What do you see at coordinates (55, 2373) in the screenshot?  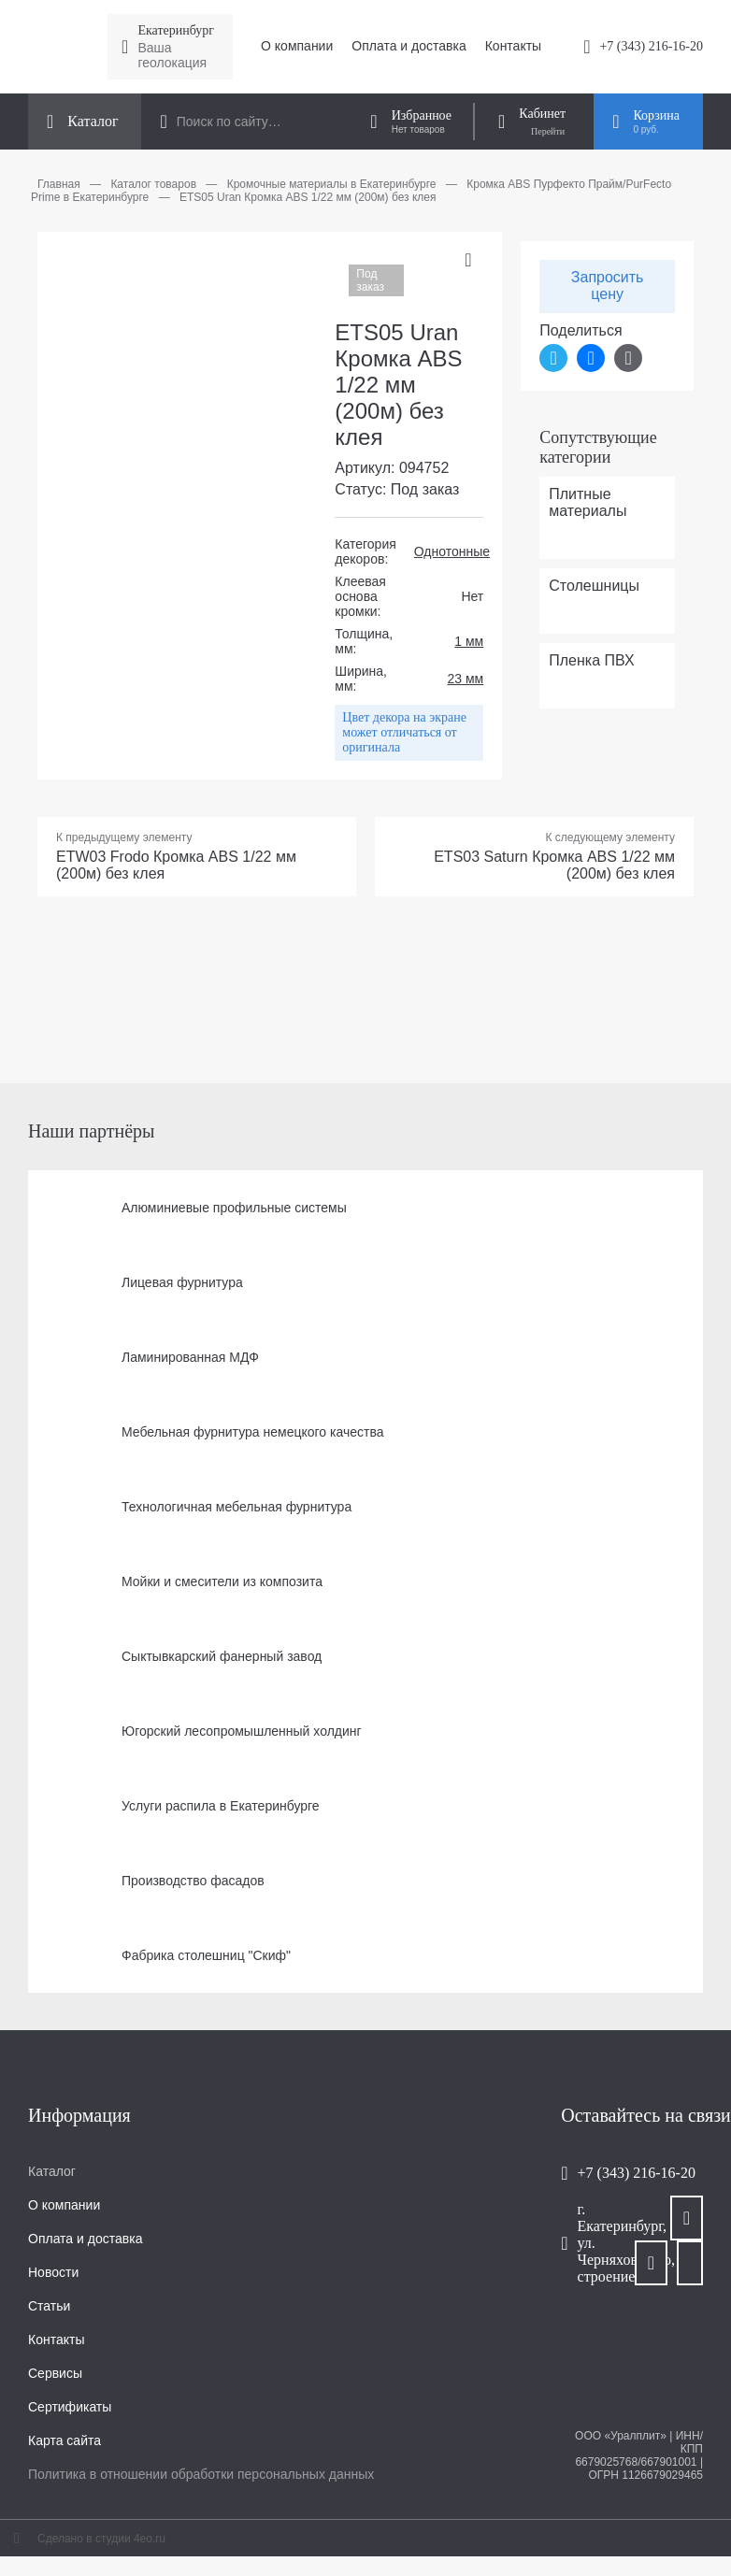 I see `Сервисы` at bounding box center [55, 2373].